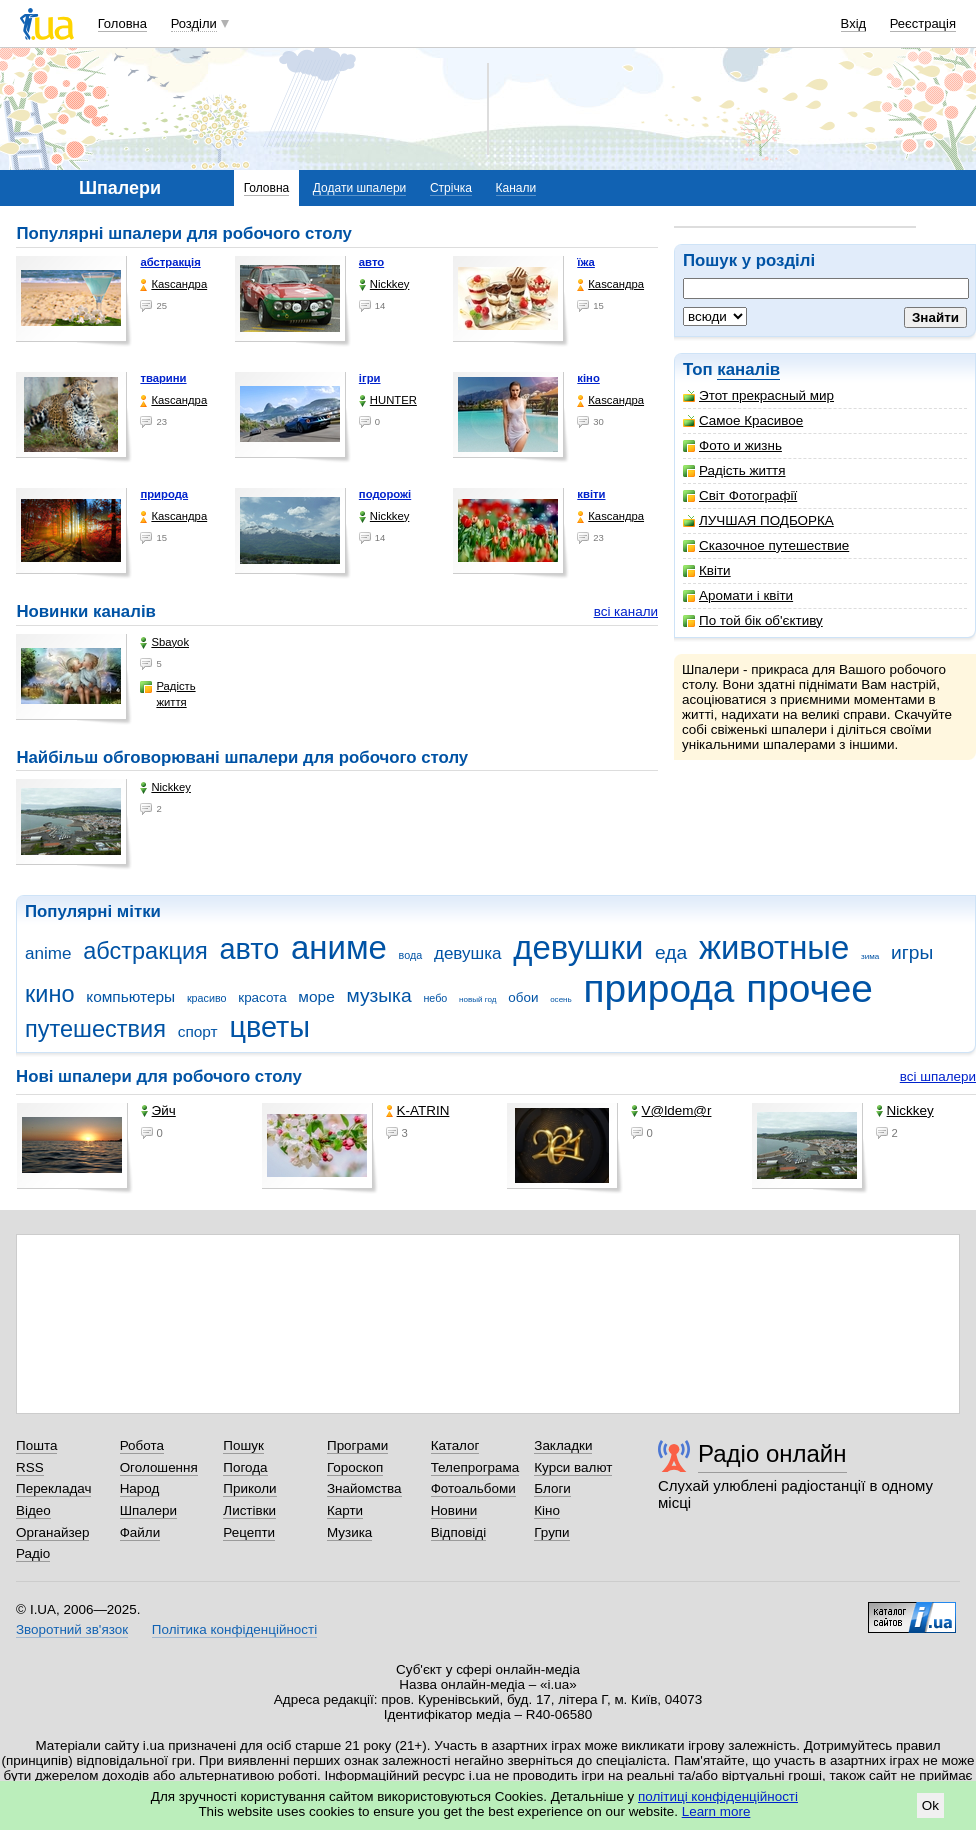 The height and width of the screenshot is (1830, 976). I want to click on Learn more, so click(716, 1811).